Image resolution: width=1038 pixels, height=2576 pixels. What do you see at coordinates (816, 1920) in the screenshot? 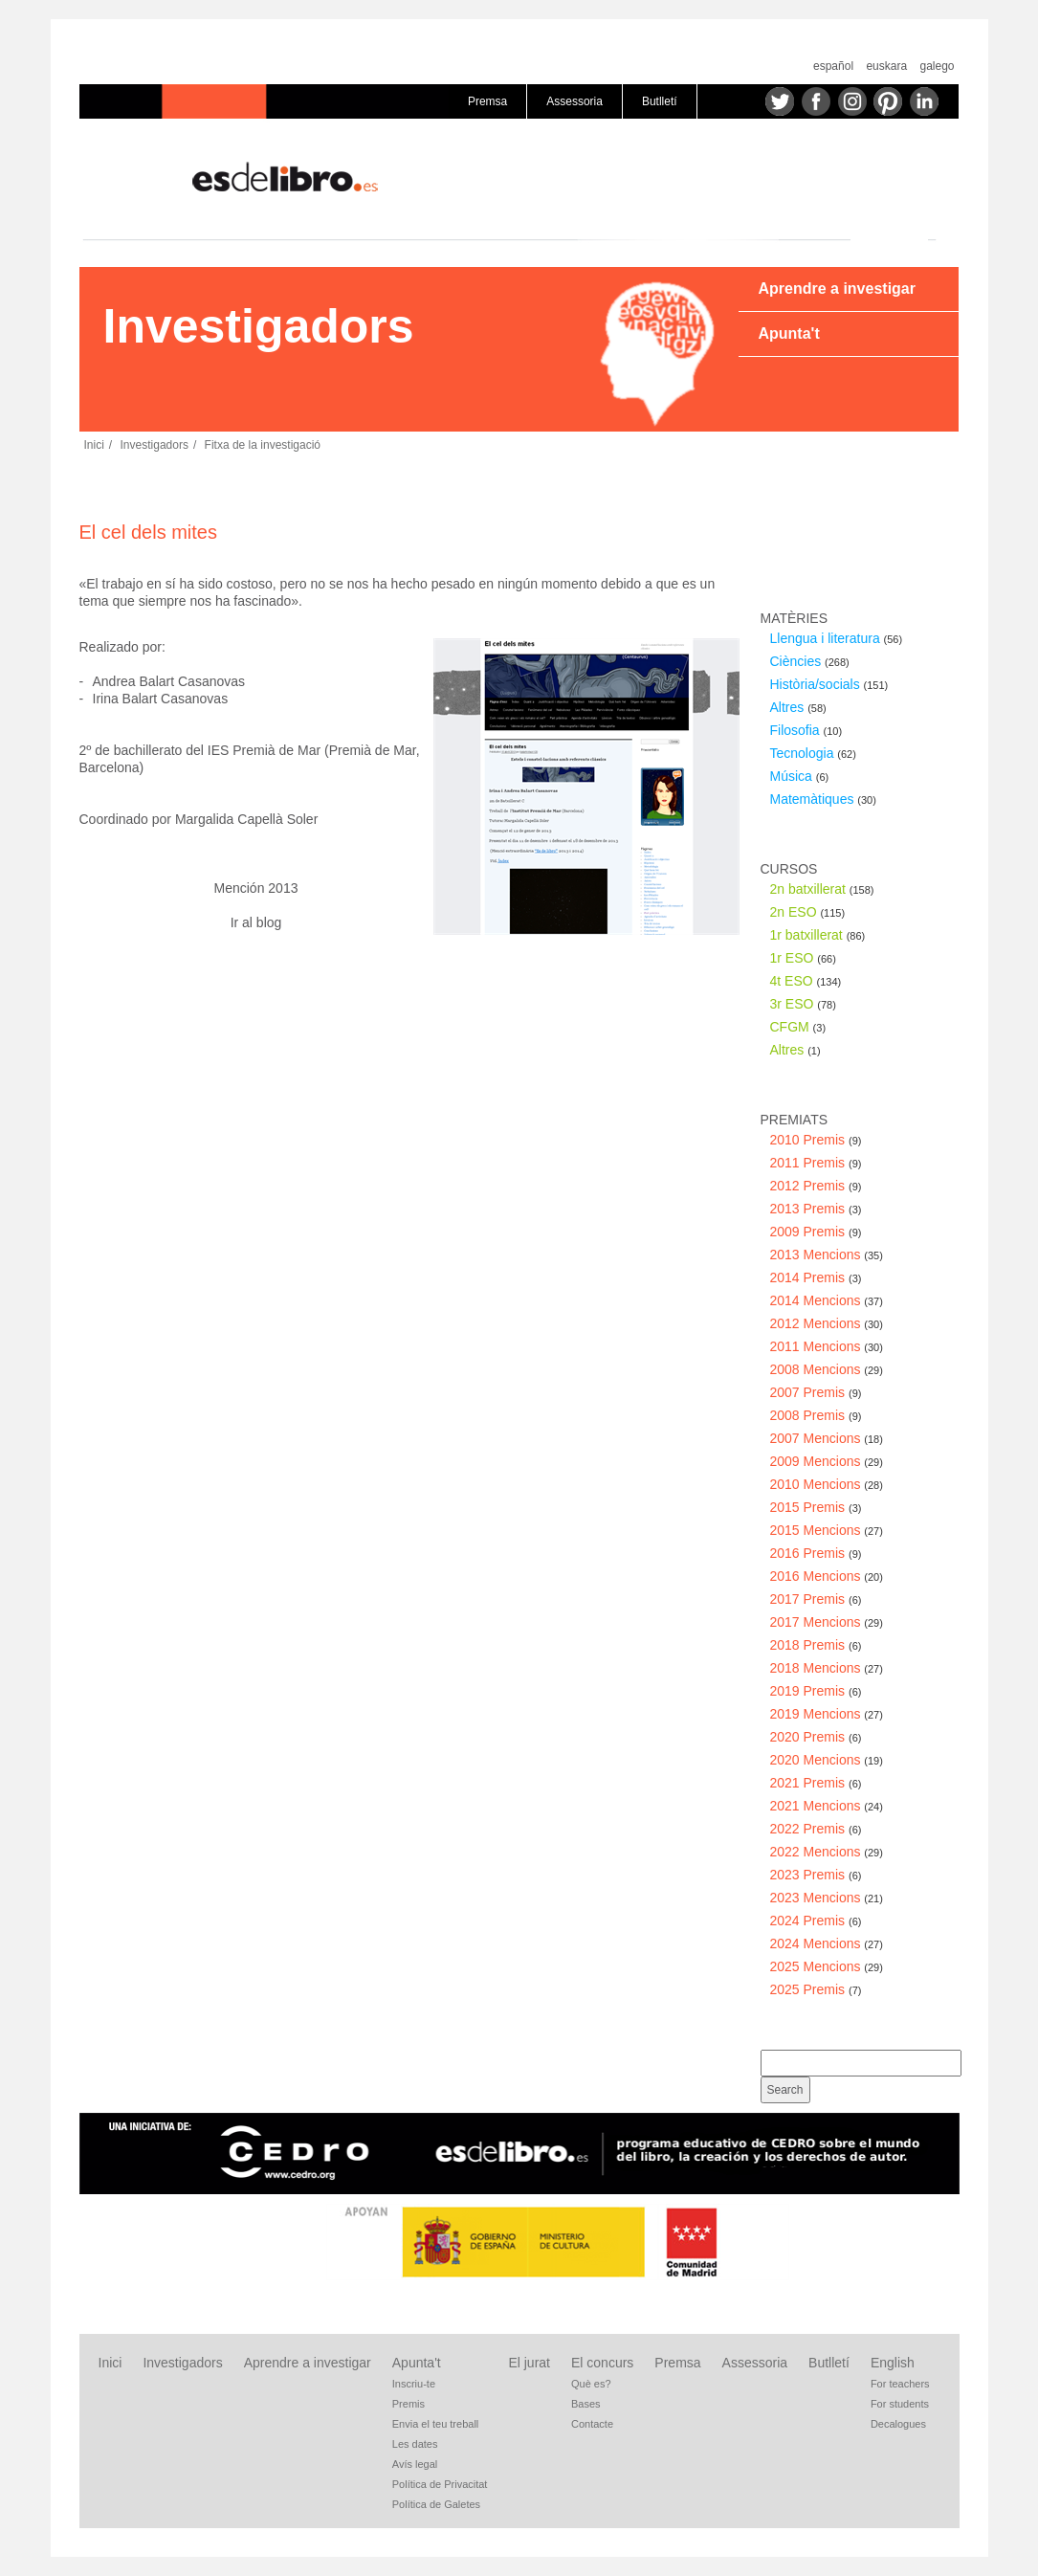
I see `2024 Premis` at bounding box center [816, 1920].